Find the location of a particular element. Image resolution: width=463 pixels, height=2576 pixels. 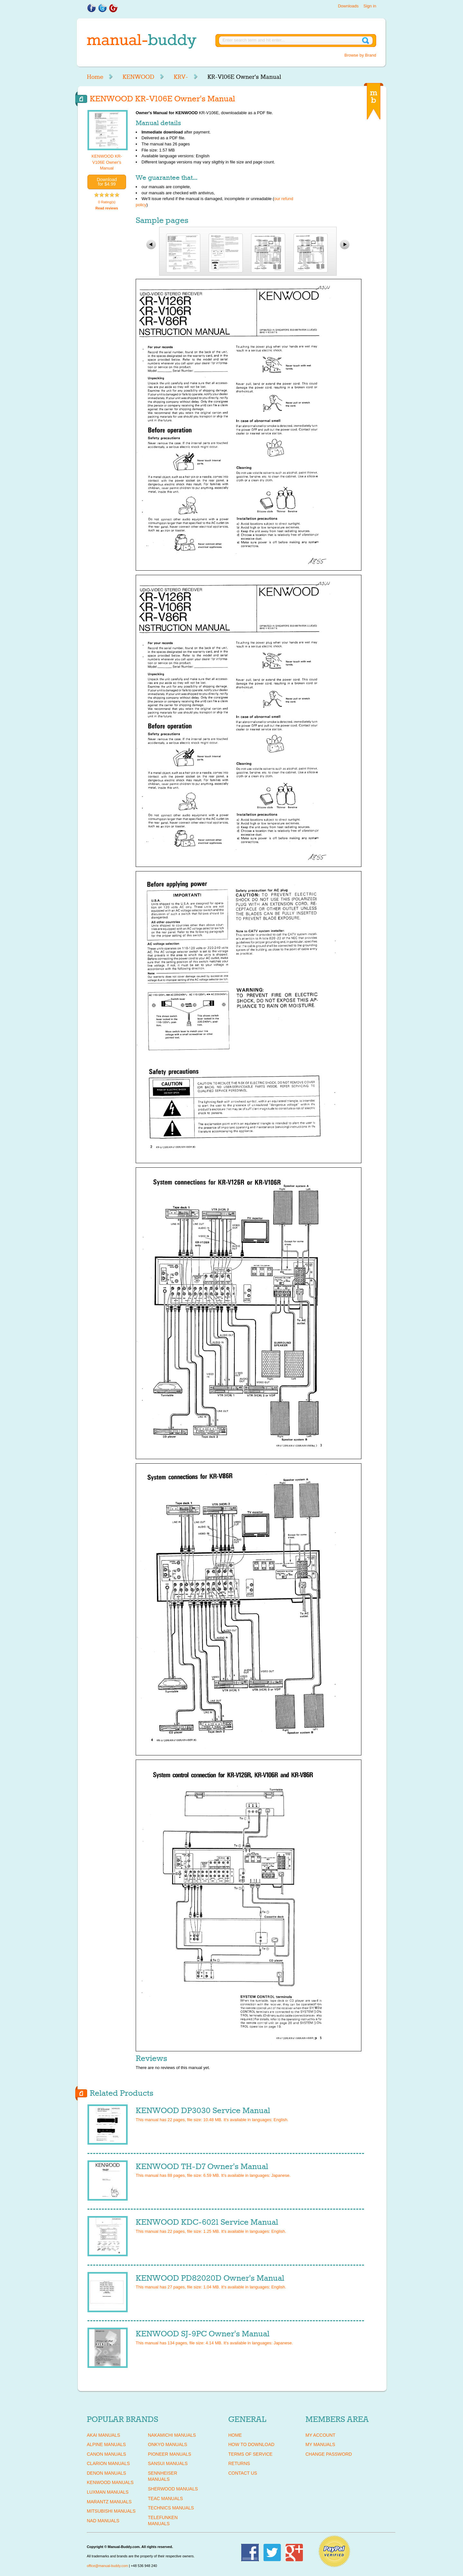

AKAI Manuals is located at coordinates (103, 2435).